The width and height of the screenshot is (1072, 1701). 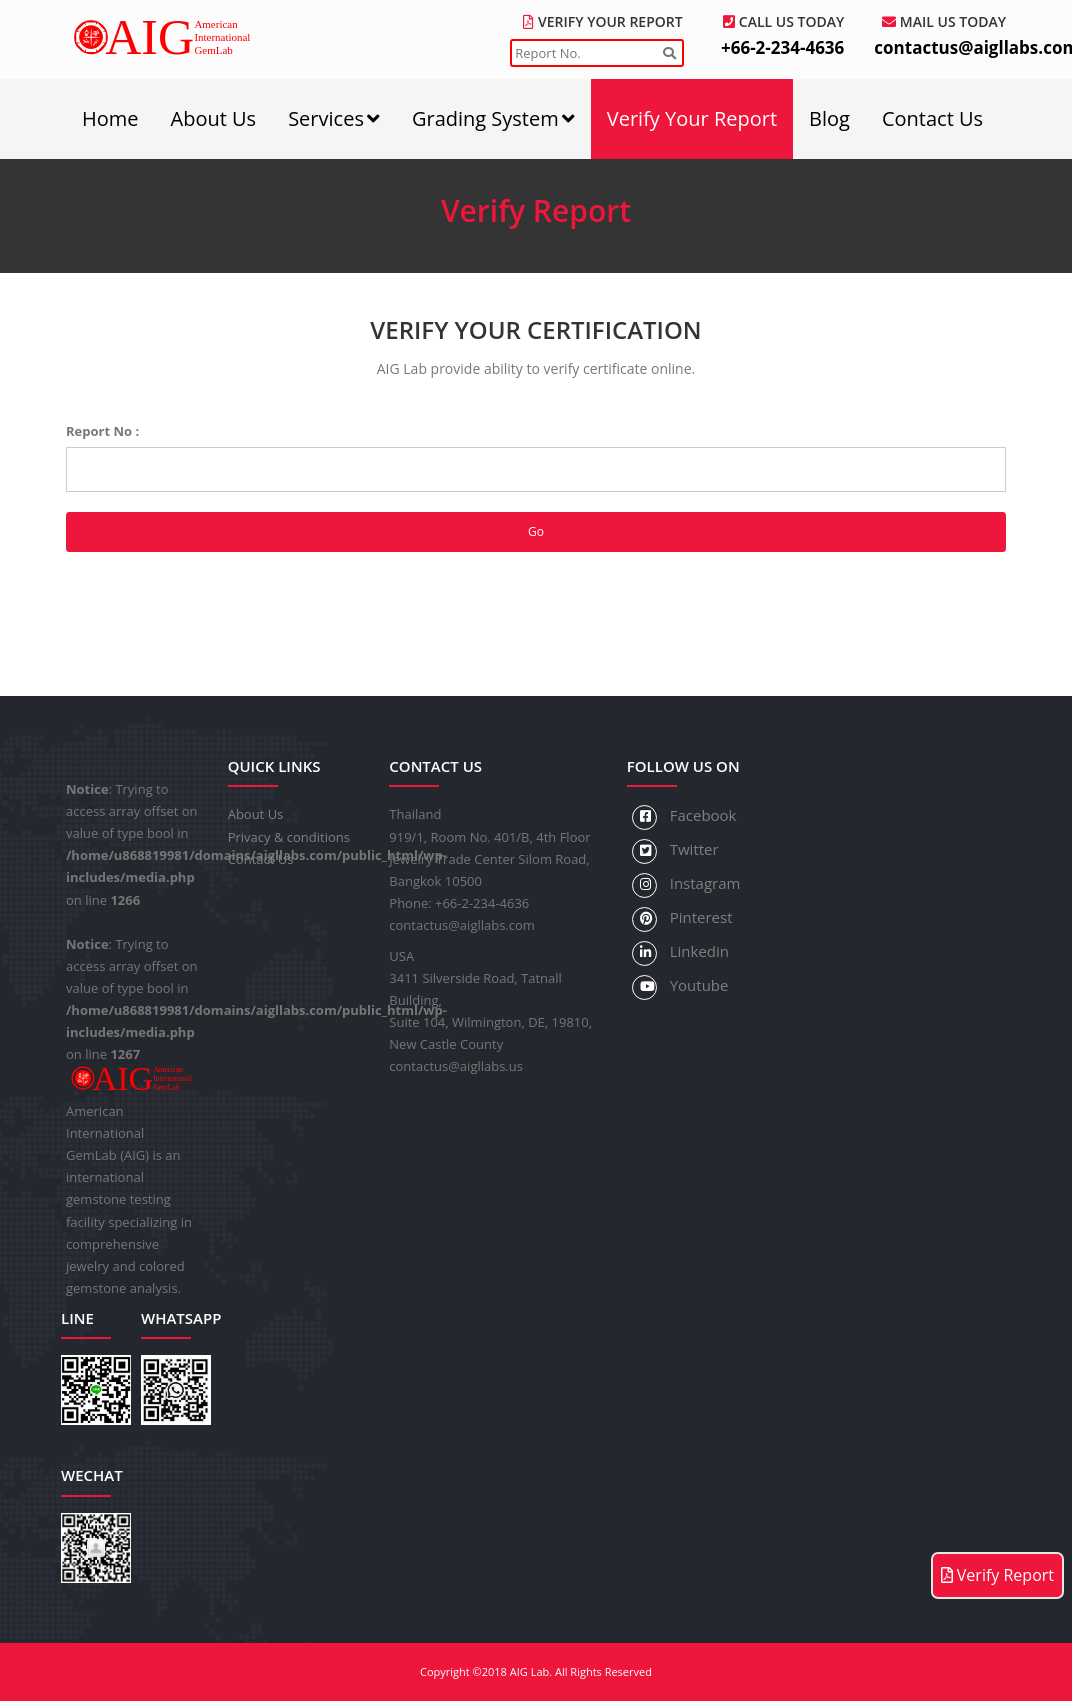 I want to click on Facebook, so click(x=684, y=817).